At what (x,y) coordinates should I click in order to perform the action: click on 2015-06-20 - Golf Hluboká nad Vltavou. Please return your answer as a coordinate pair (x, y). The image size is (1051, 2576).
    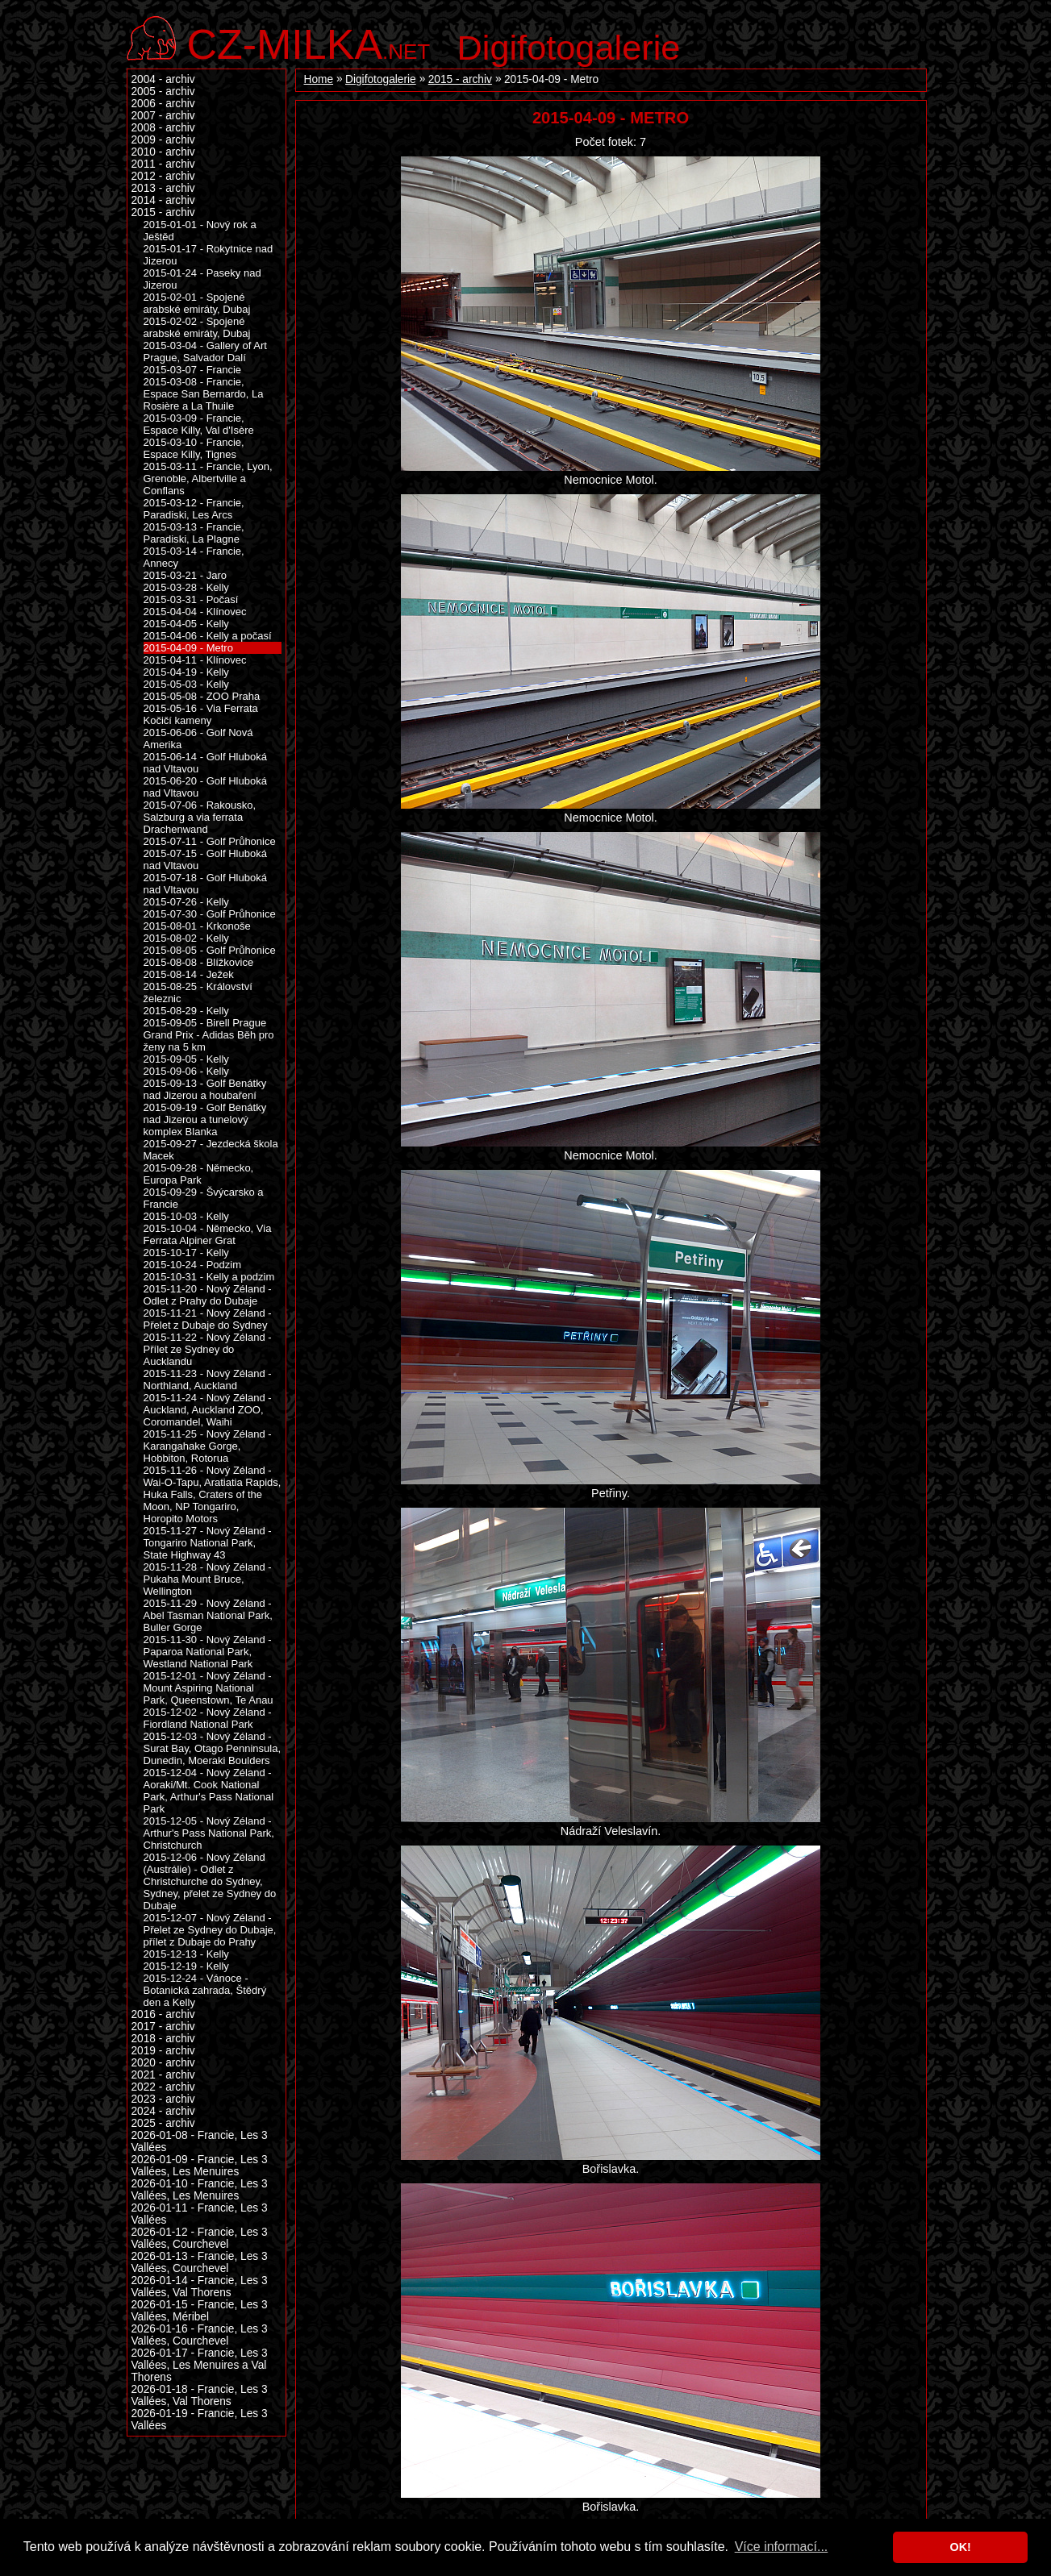
    Looking at the image, I should click on (205, 787).